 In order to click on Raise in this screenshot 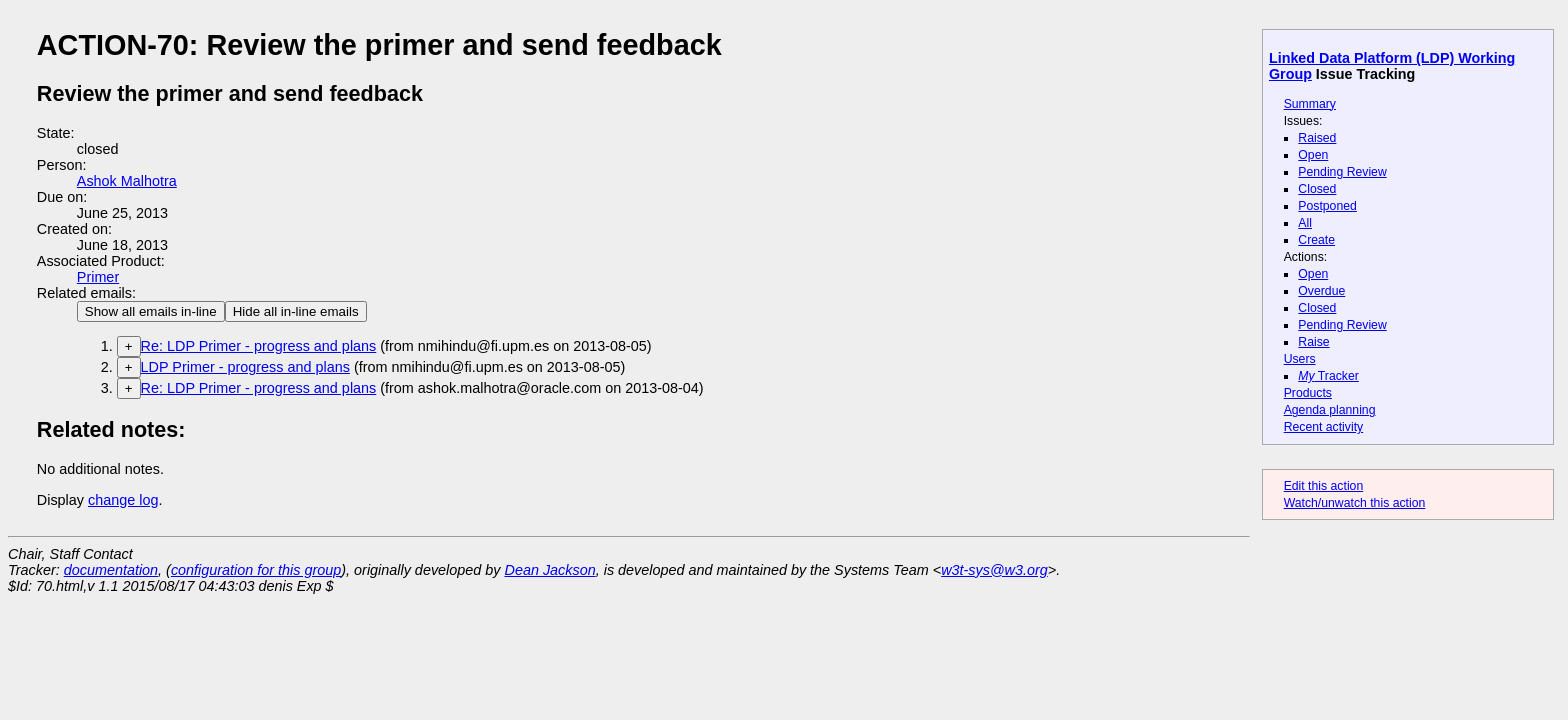, I will do `click(1313, 342)`.